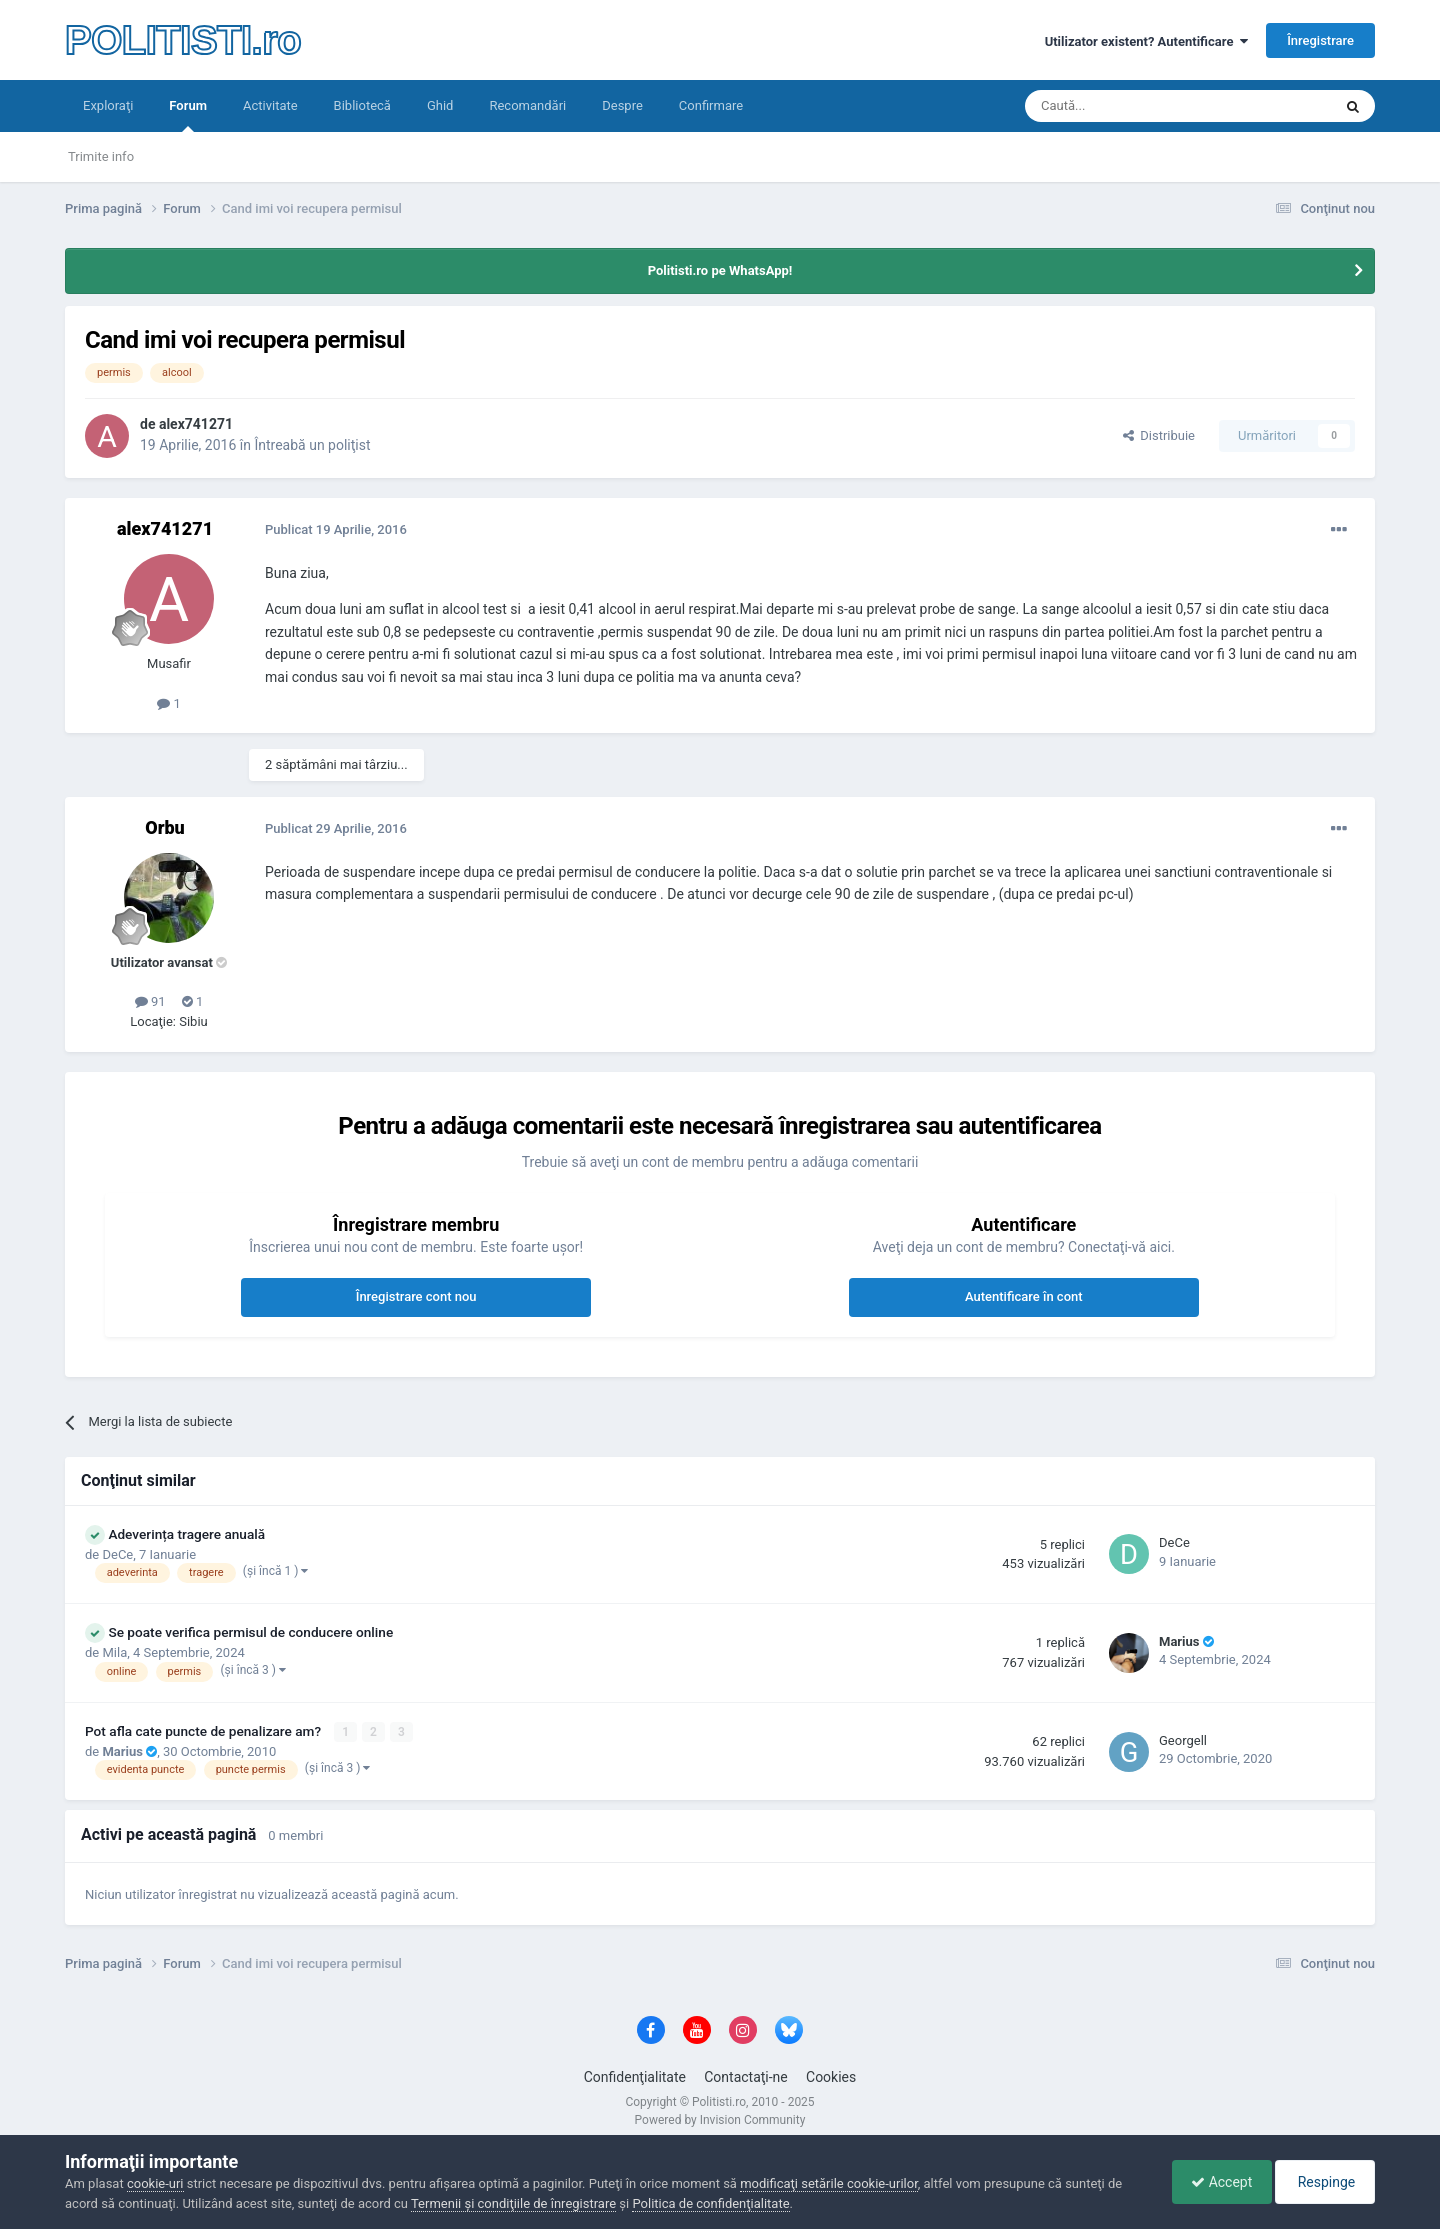 Image resolution: width=1440 pixels, height=2229 pixels. What do you see at coordinates (312, 445) in the screenshot?
I see `Întreabă un poliţist` at bounding box center [312, 445].